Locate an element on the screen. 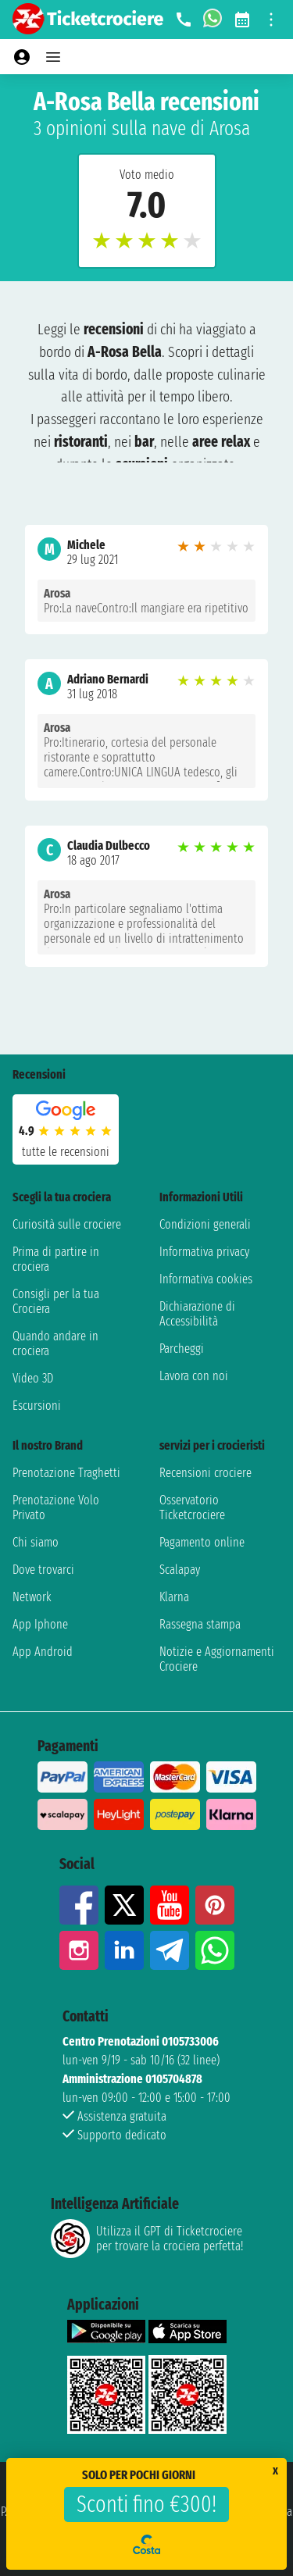  Lavora con noi is located at coordinates (193, 1375).